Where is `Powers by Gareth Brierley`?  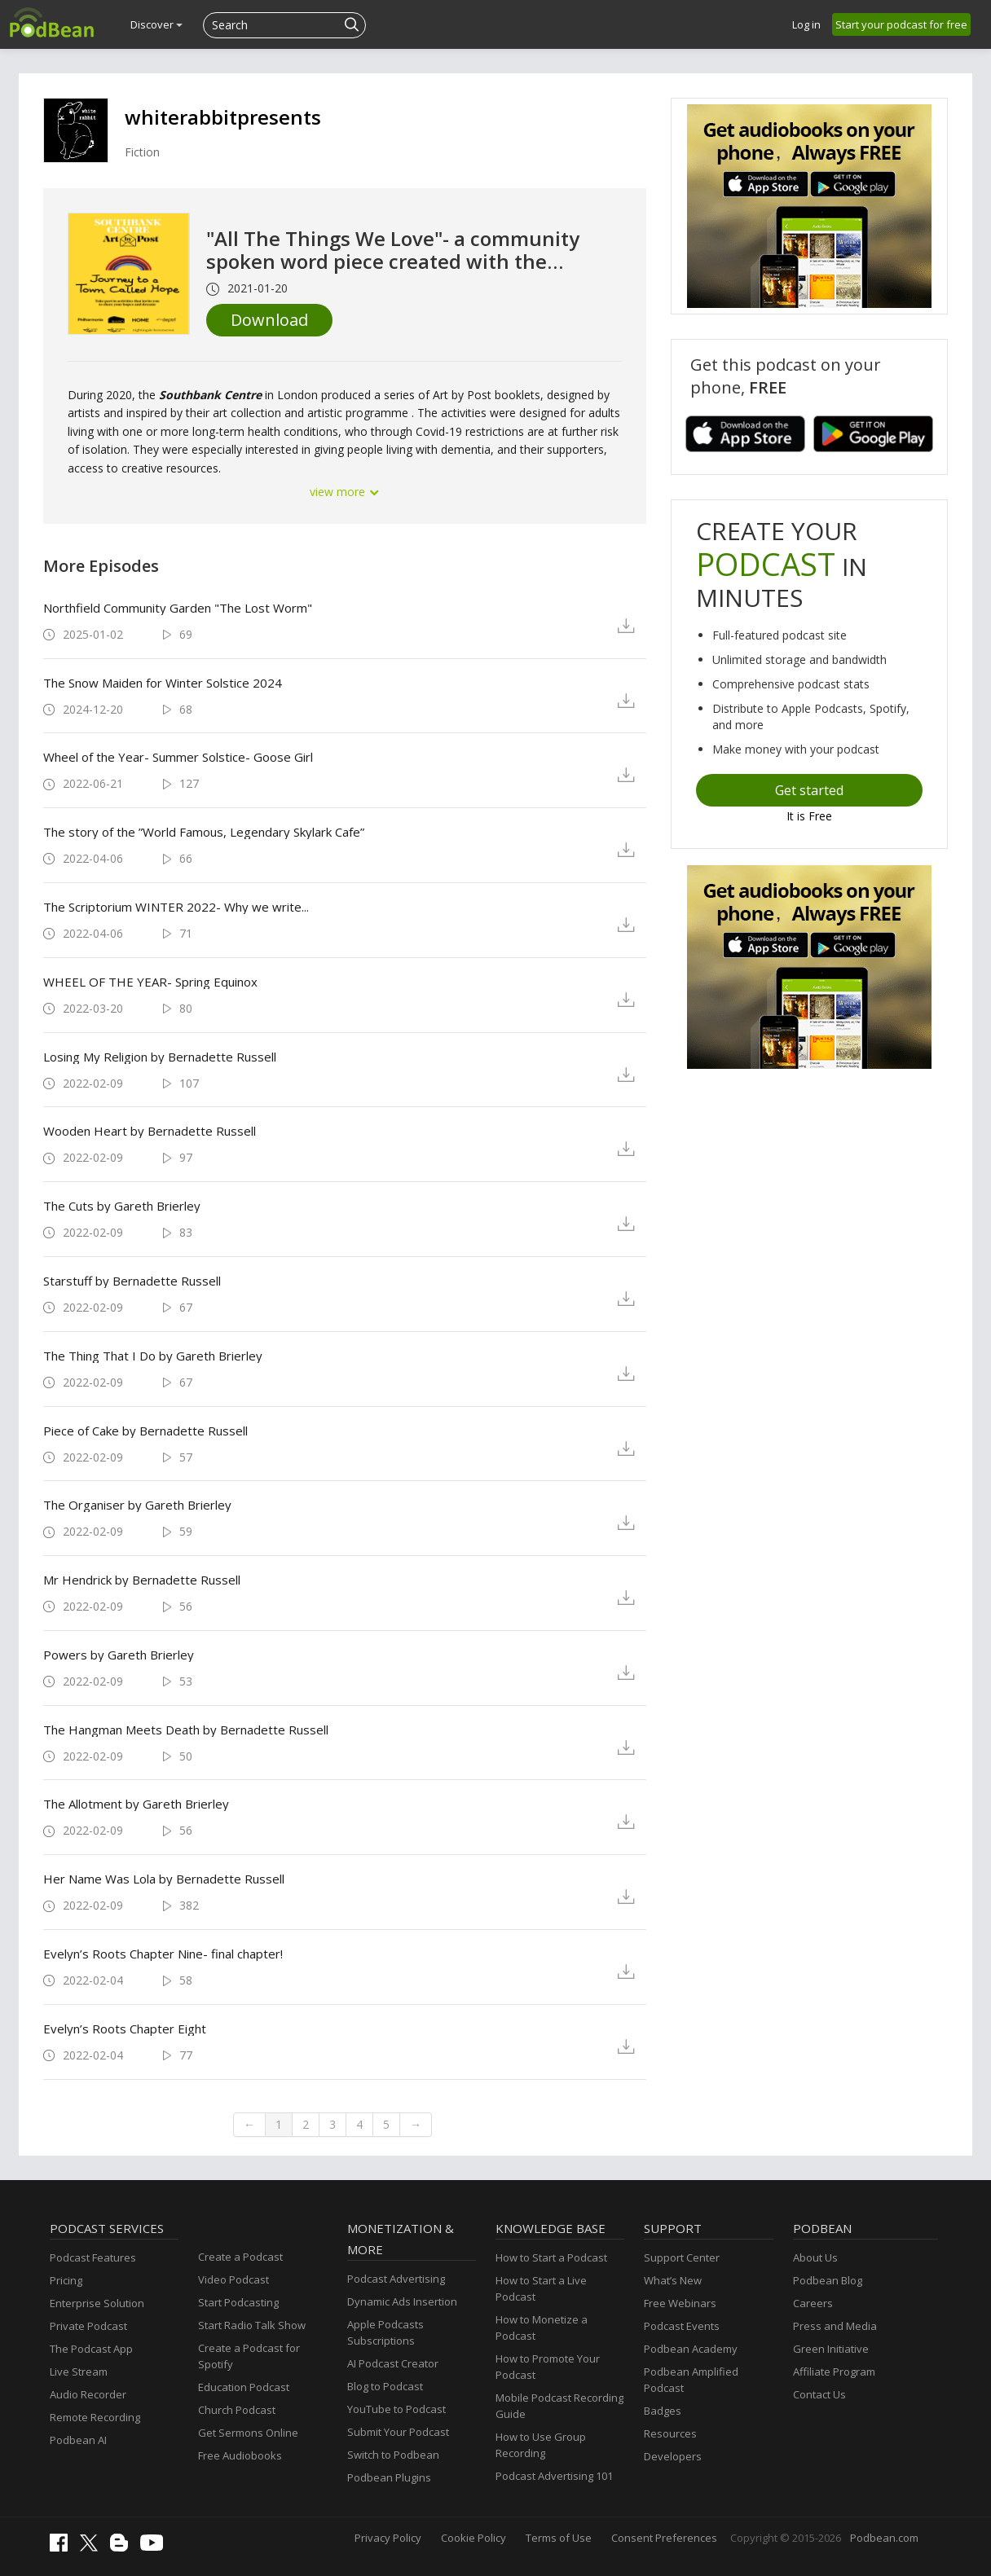 Powers by Gareth Brierley is located at coordinates (118, 1654).